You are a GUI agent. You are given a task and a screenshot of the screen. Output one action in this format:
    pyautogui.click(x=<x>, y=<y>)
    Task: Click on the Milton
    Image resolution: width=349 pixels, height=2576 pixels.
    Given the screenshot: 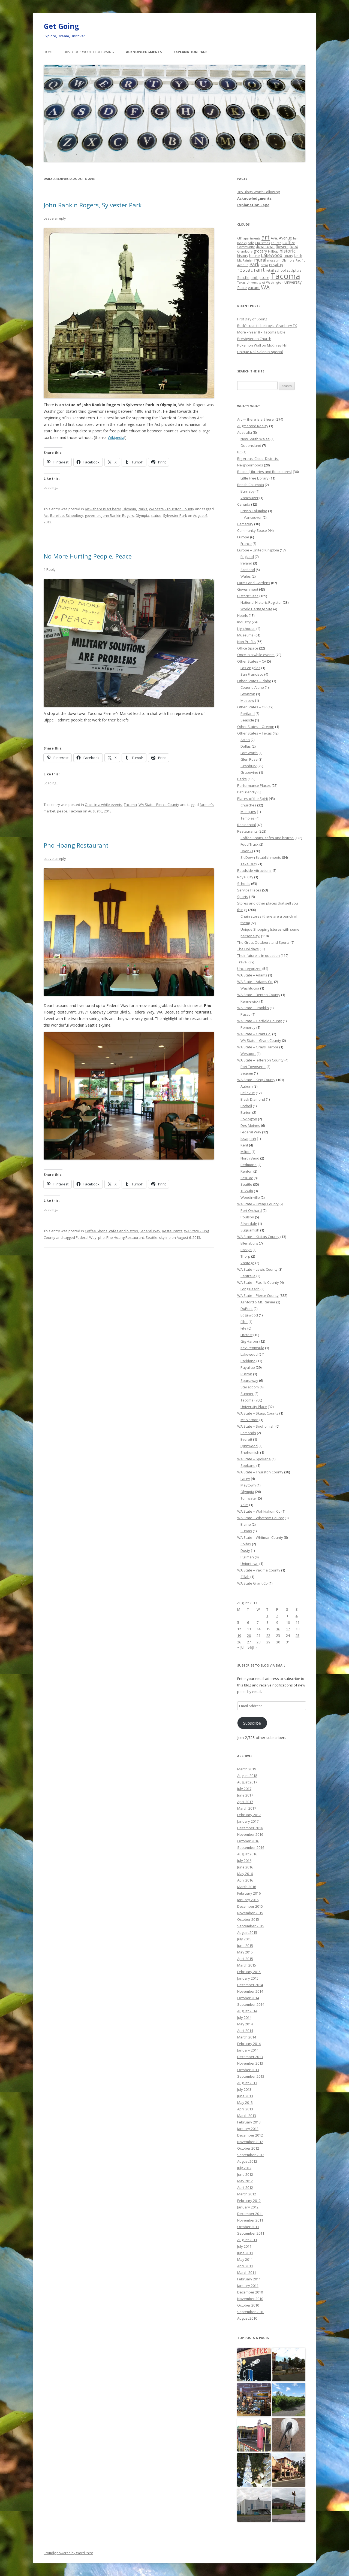 What is the action you would take?
    pyautogui.click(x=245, y=1151)
    